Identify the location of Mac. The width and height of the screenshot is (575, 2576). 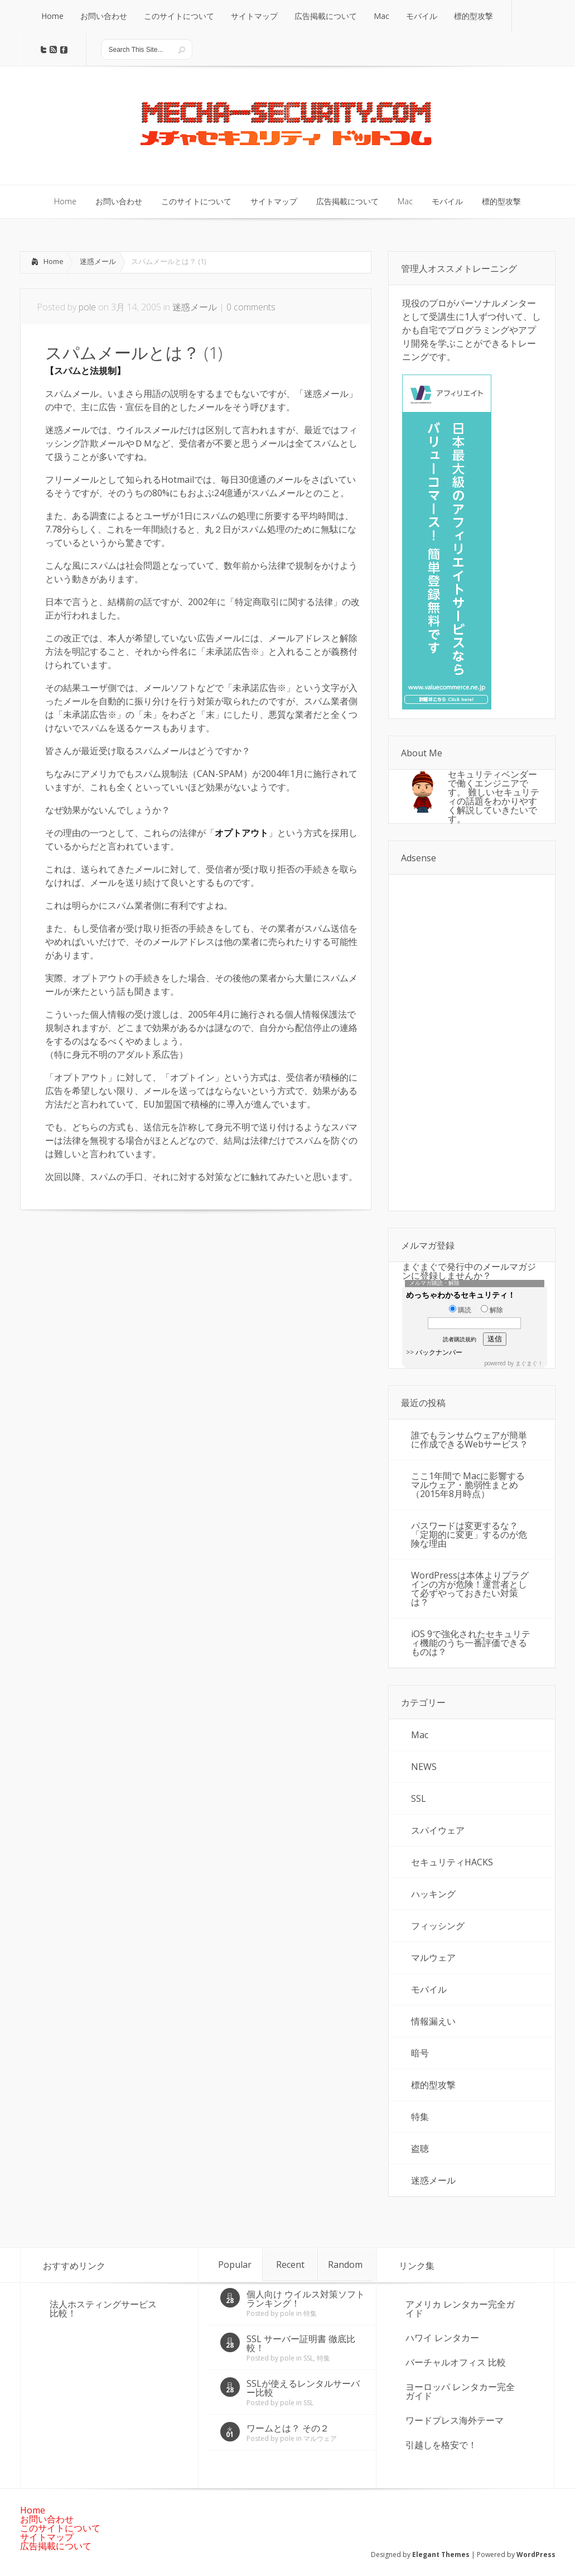
(419, 1735).